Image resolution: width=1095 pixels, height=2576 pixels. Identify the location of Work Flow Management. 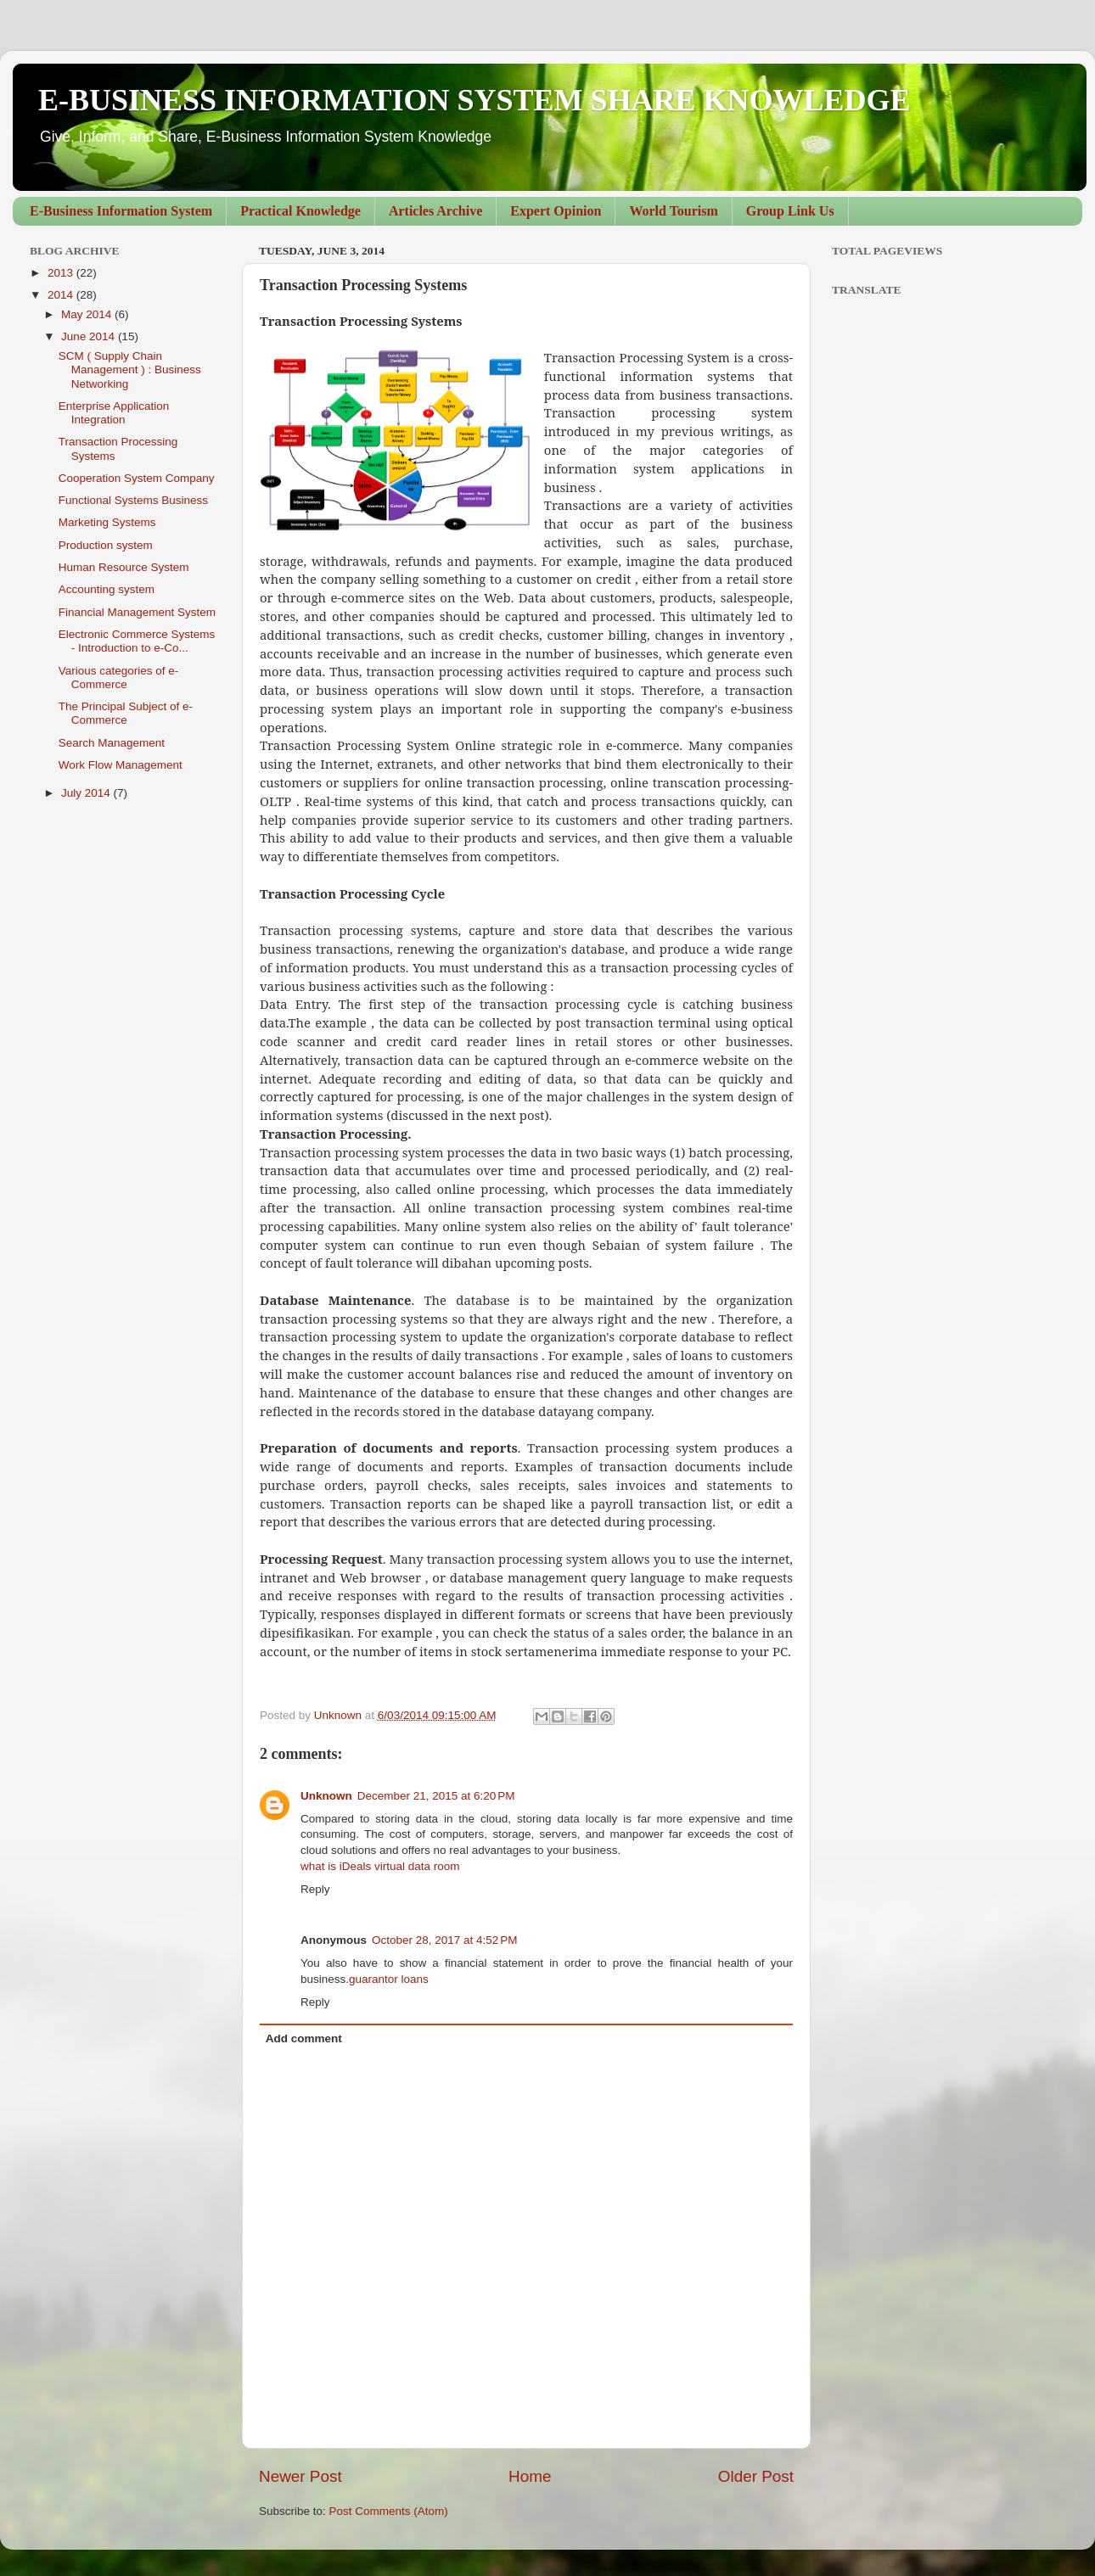
(120, 765).